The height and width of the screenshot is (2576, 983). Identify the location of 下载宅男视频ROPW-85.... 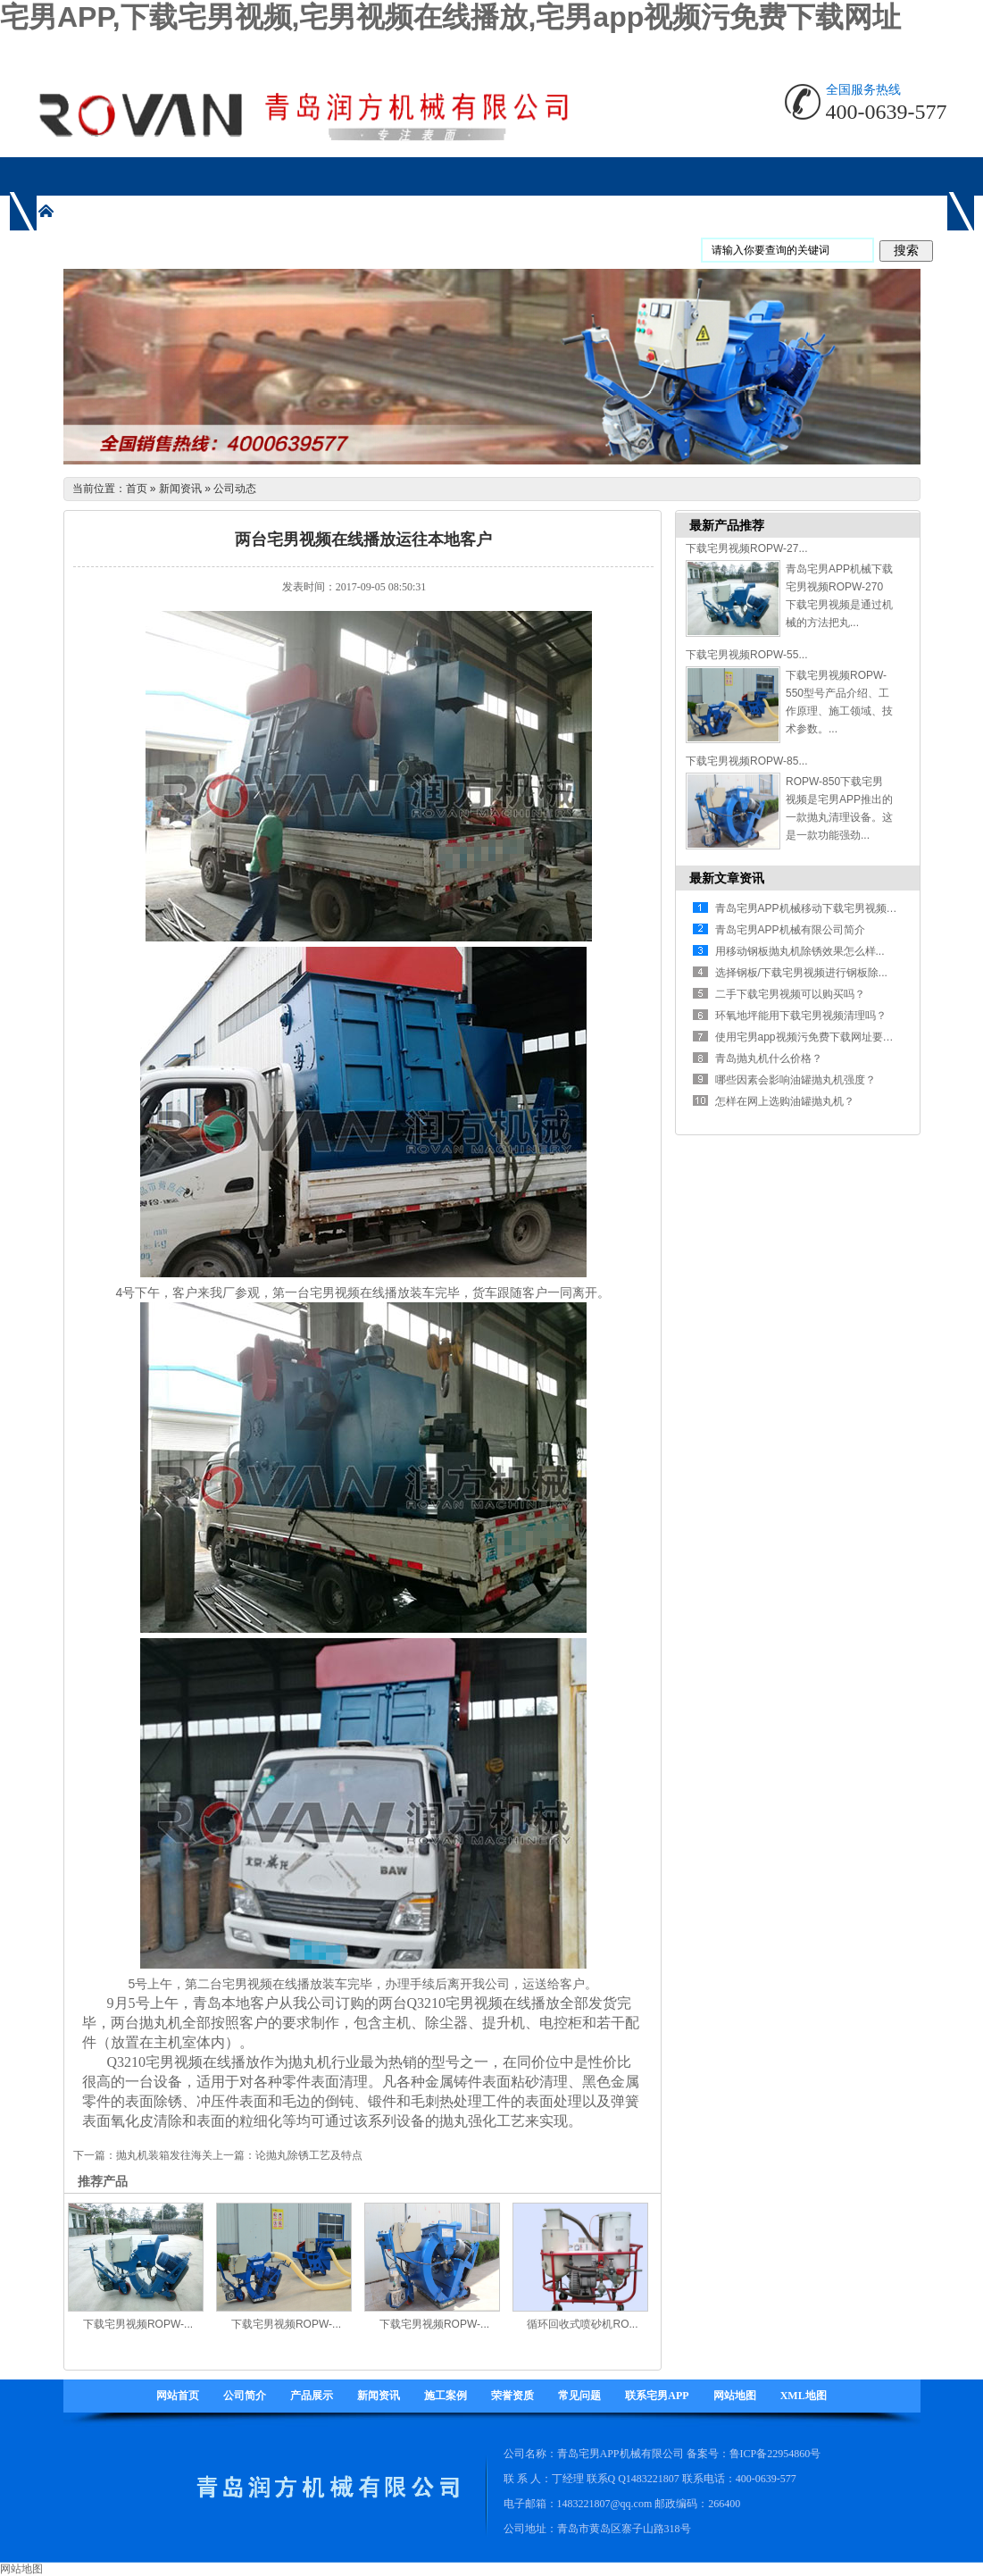
(746, 761).